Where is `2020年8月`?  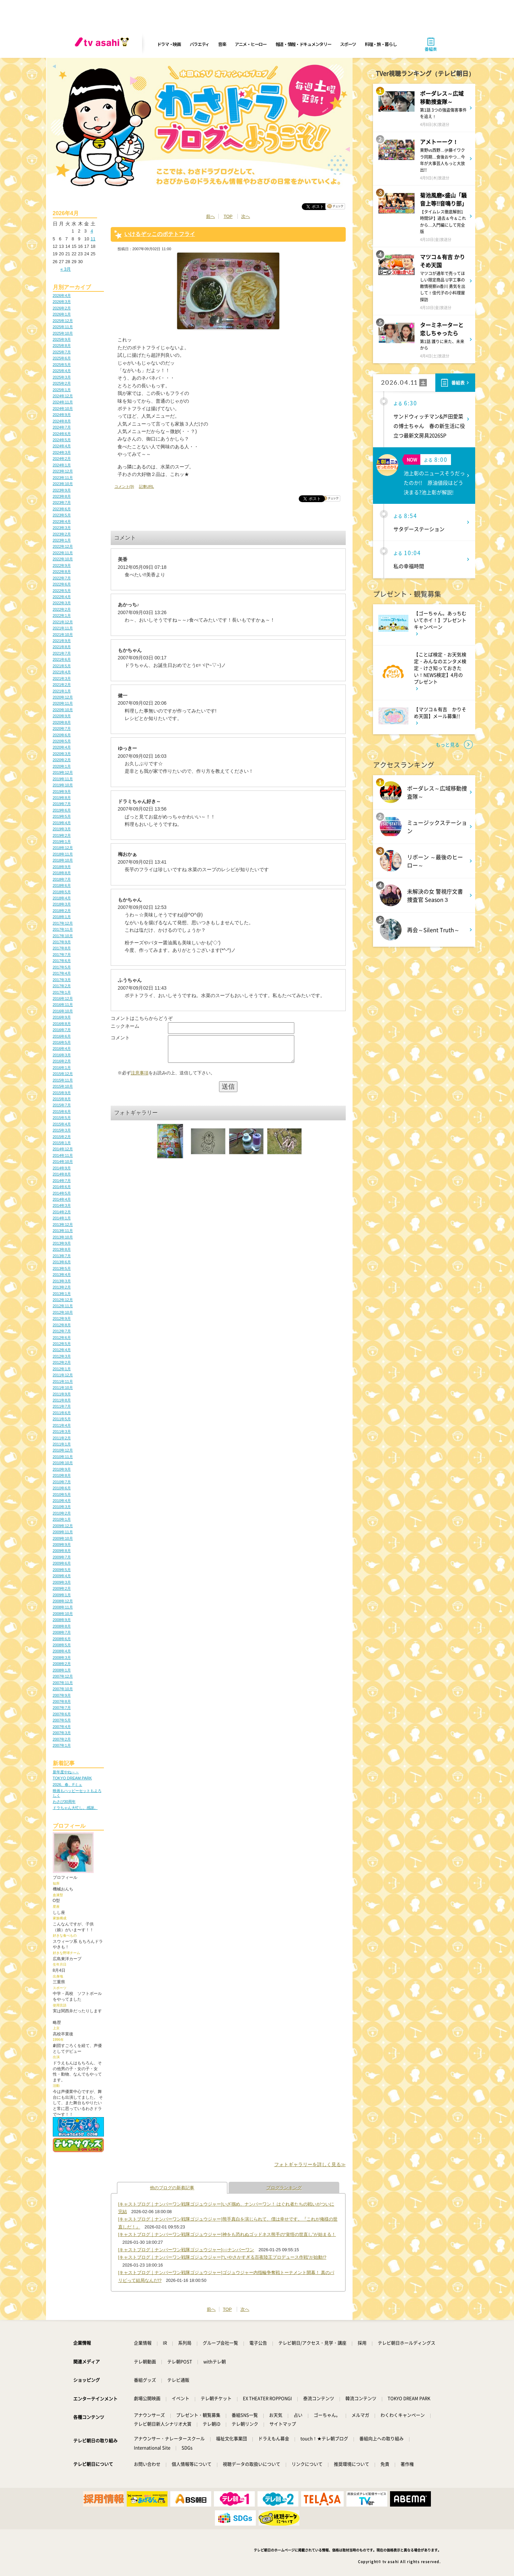
2020年8月 is located at coordinates (62, 722).